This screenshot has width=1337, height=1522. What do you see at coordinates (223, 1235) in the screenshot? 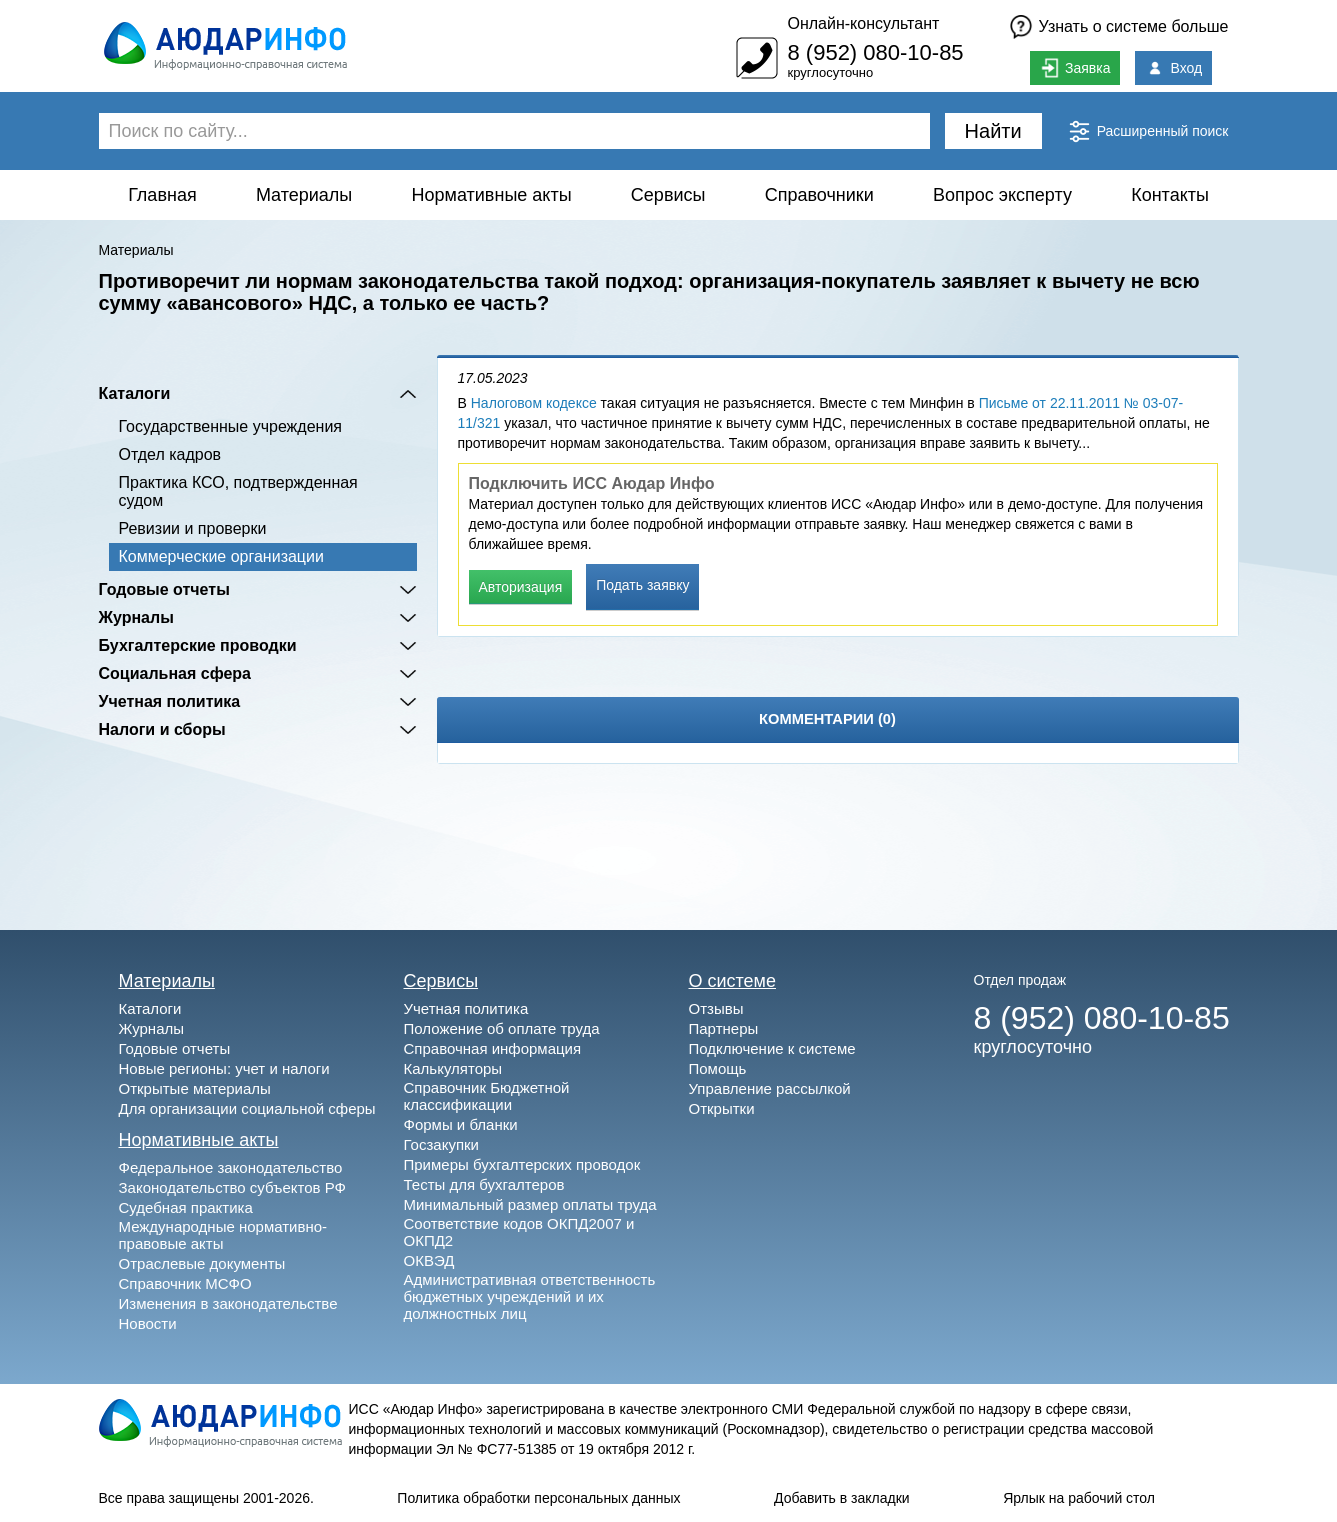
I see `Международные нормативно-правовые акты` at bounding box center [223, 1235].